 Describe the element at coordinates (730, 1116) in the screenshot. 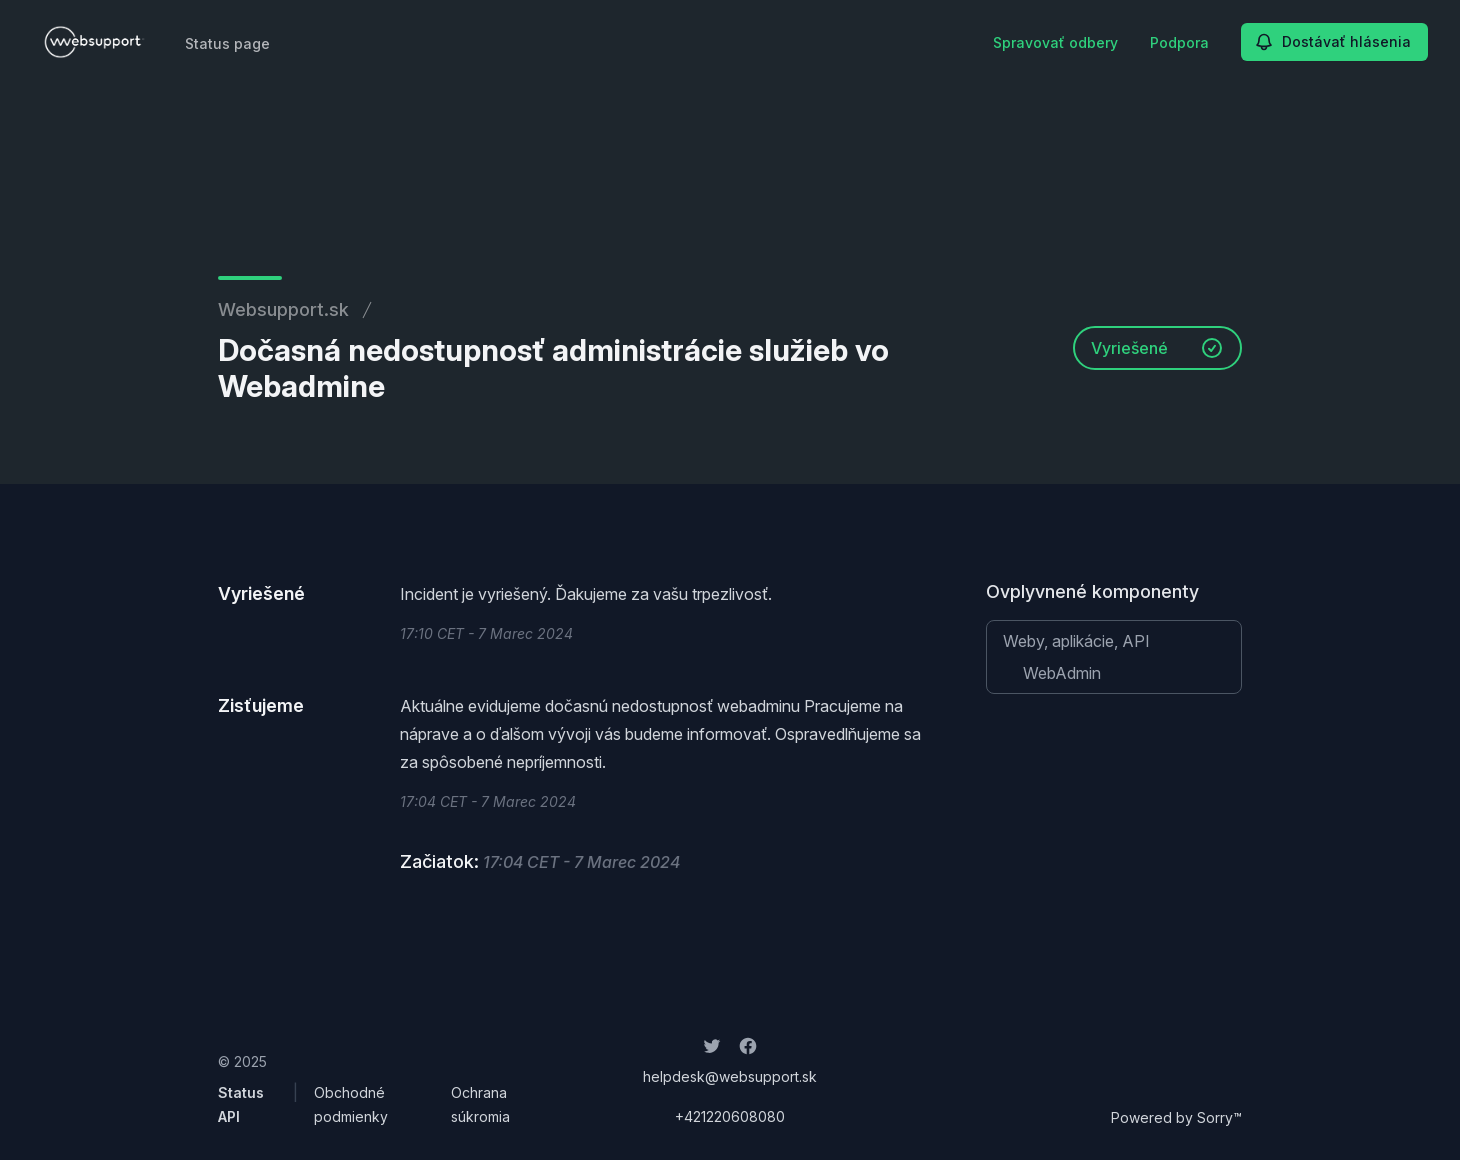

I see `+421220608080` at that location.